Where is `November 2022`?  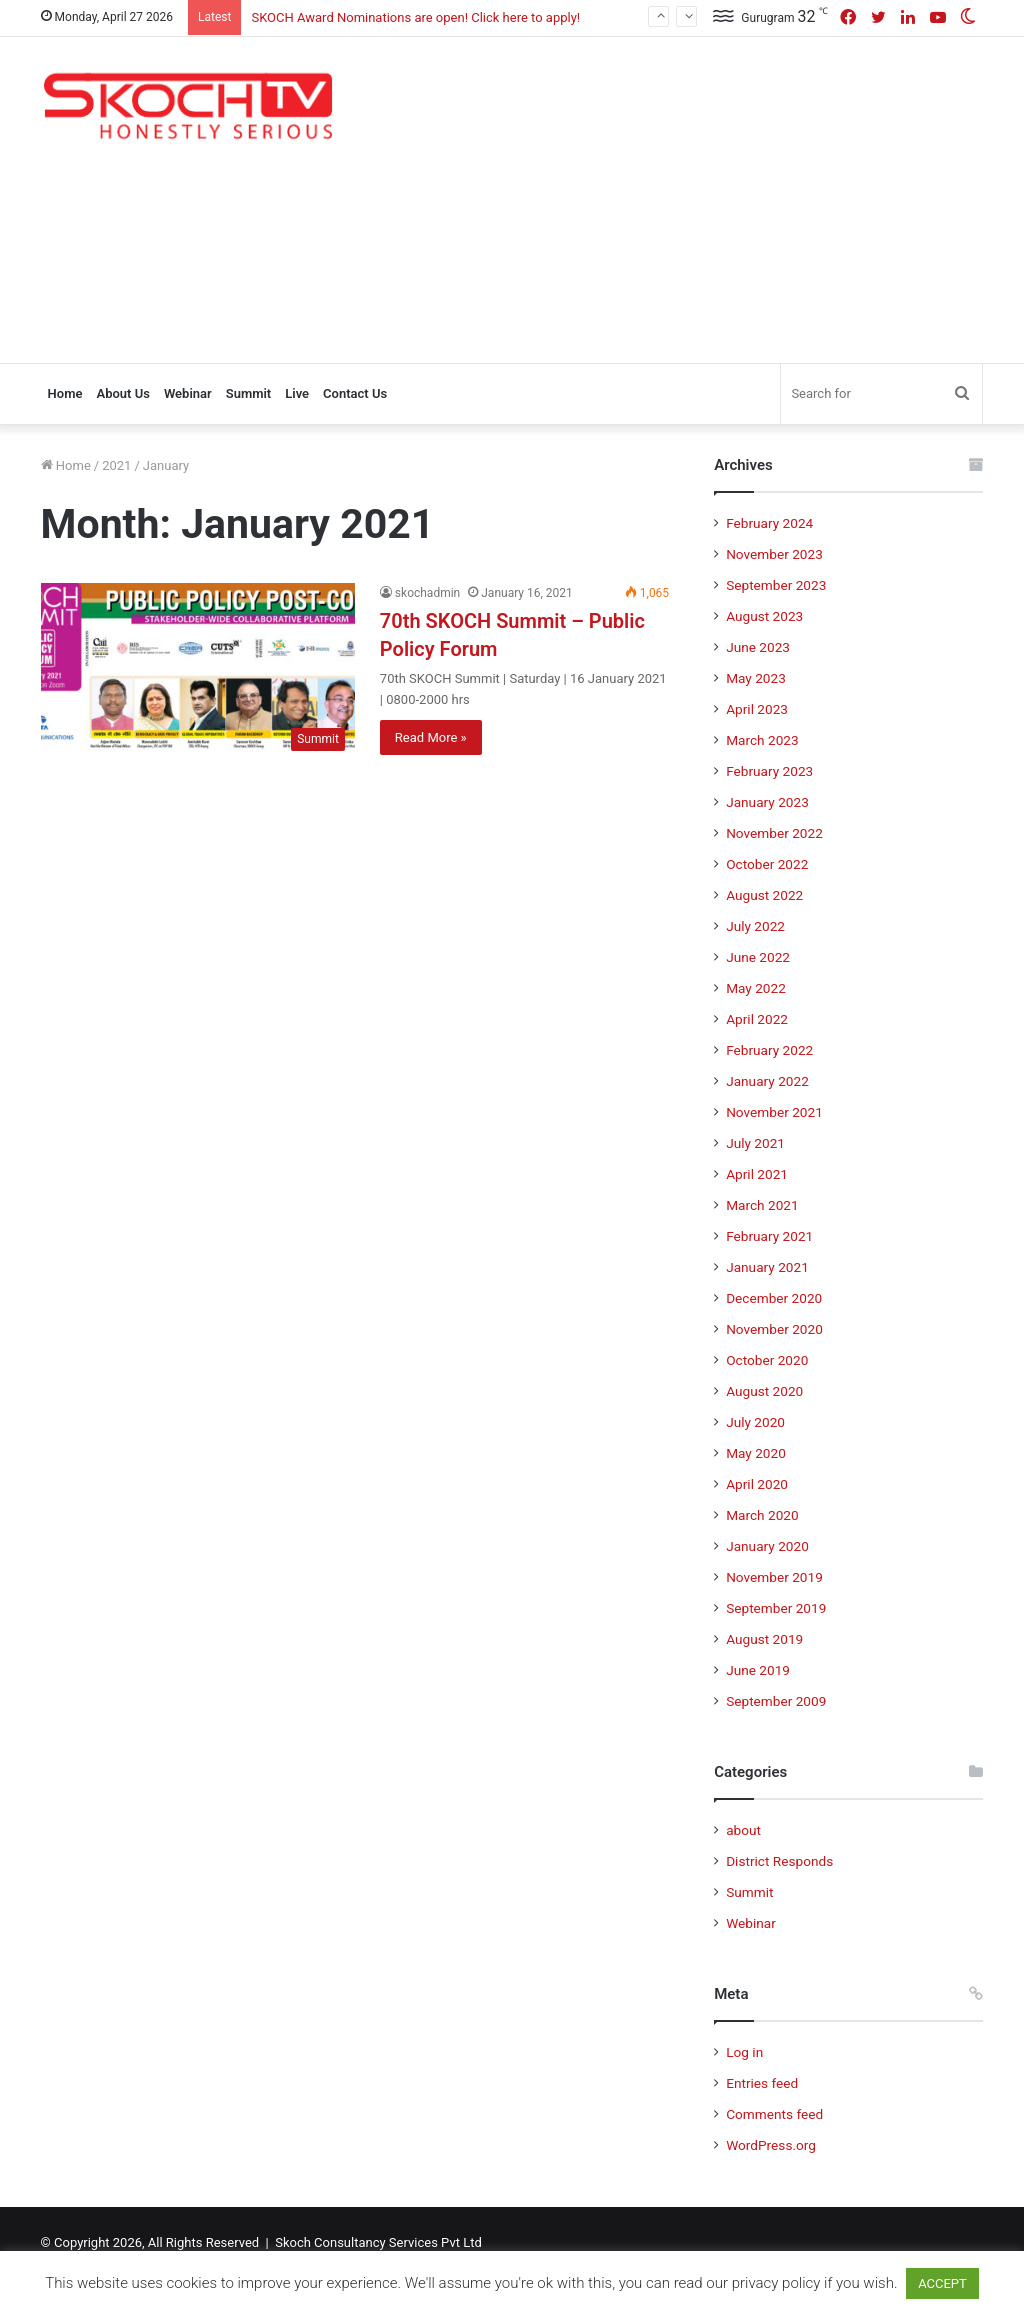
November 2022 is located at coordinates (774, 833).